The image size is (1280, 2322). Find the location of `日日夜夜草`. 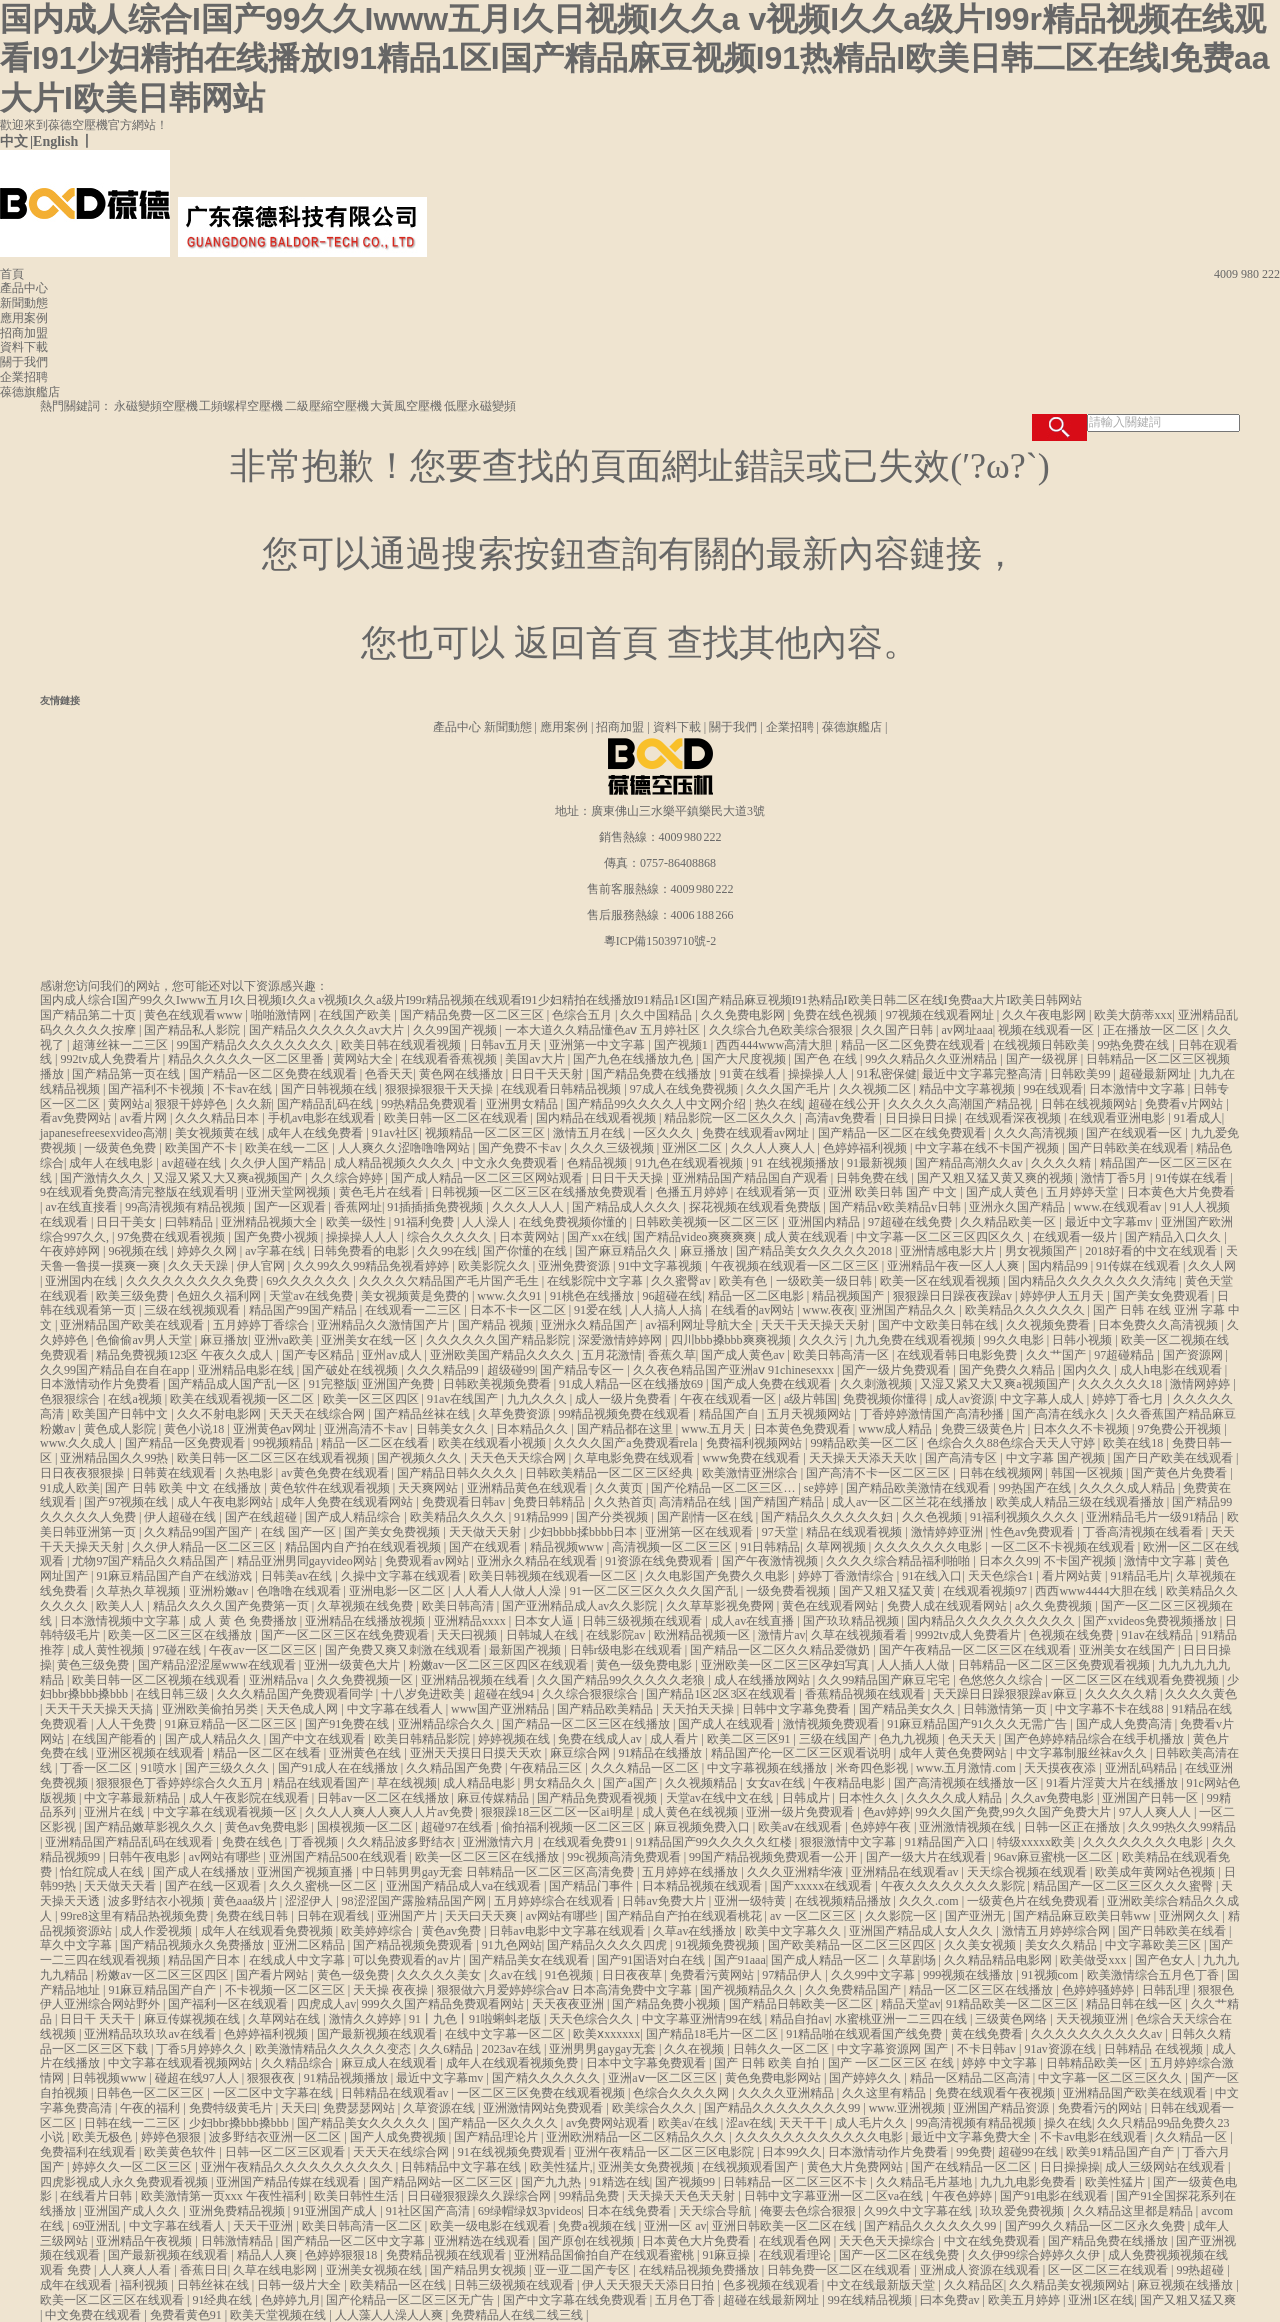

日日夜夜草 is located at coordinates (633, 1975).